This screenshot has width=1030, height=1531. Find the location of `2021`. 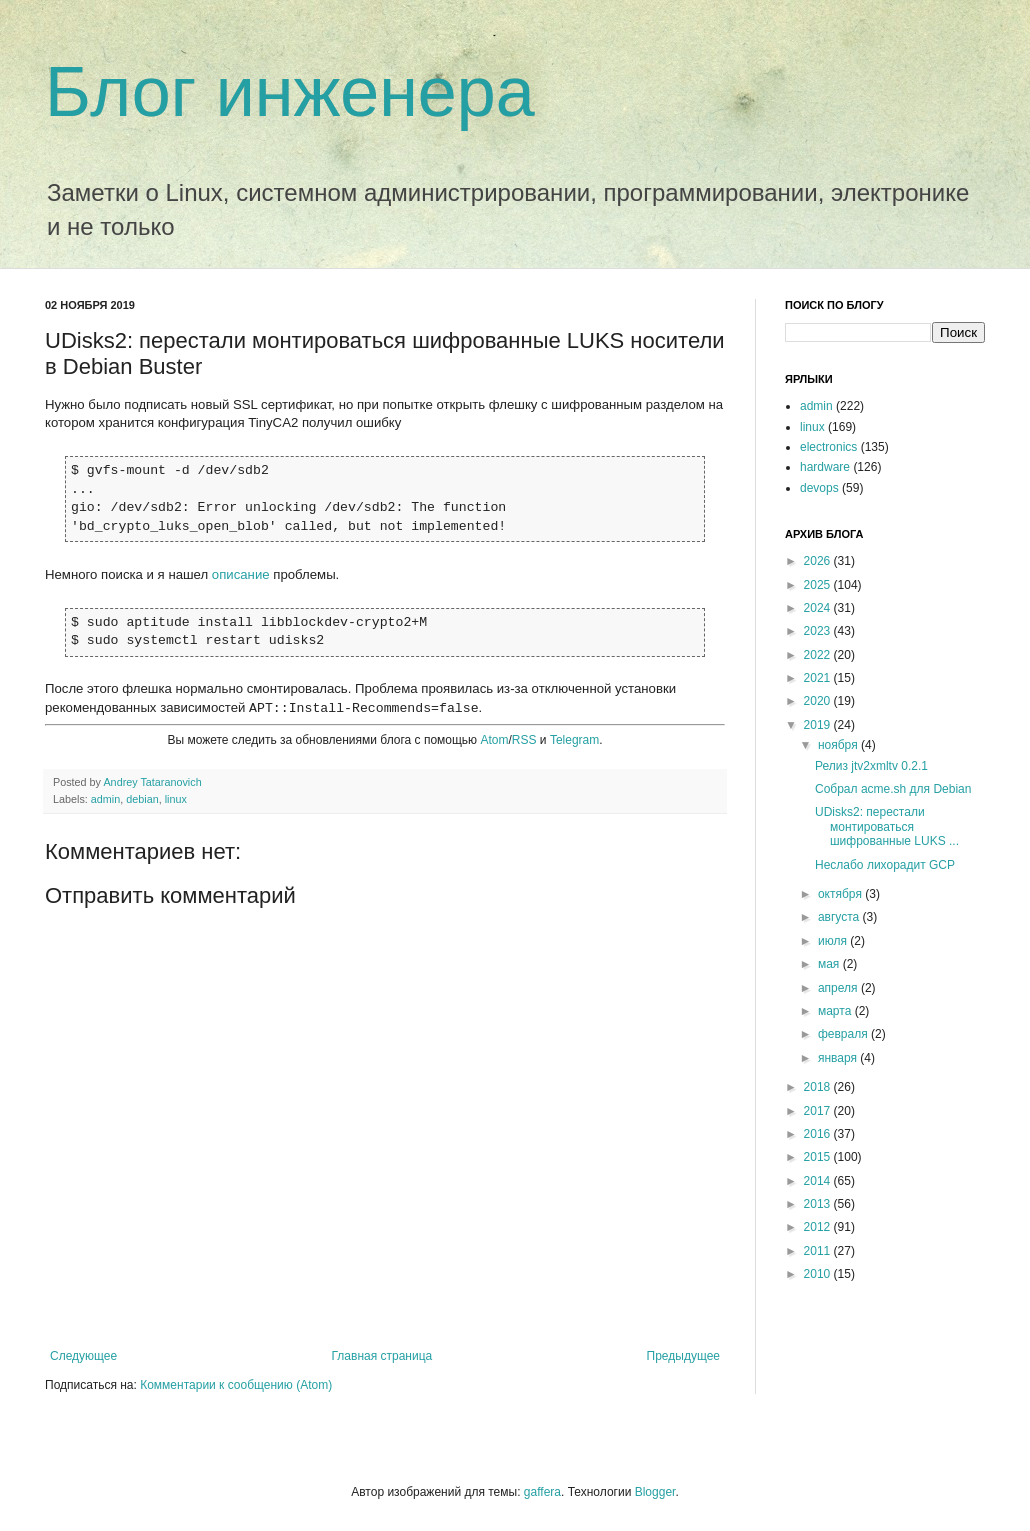

2021 is located at coordinates (819, 678).